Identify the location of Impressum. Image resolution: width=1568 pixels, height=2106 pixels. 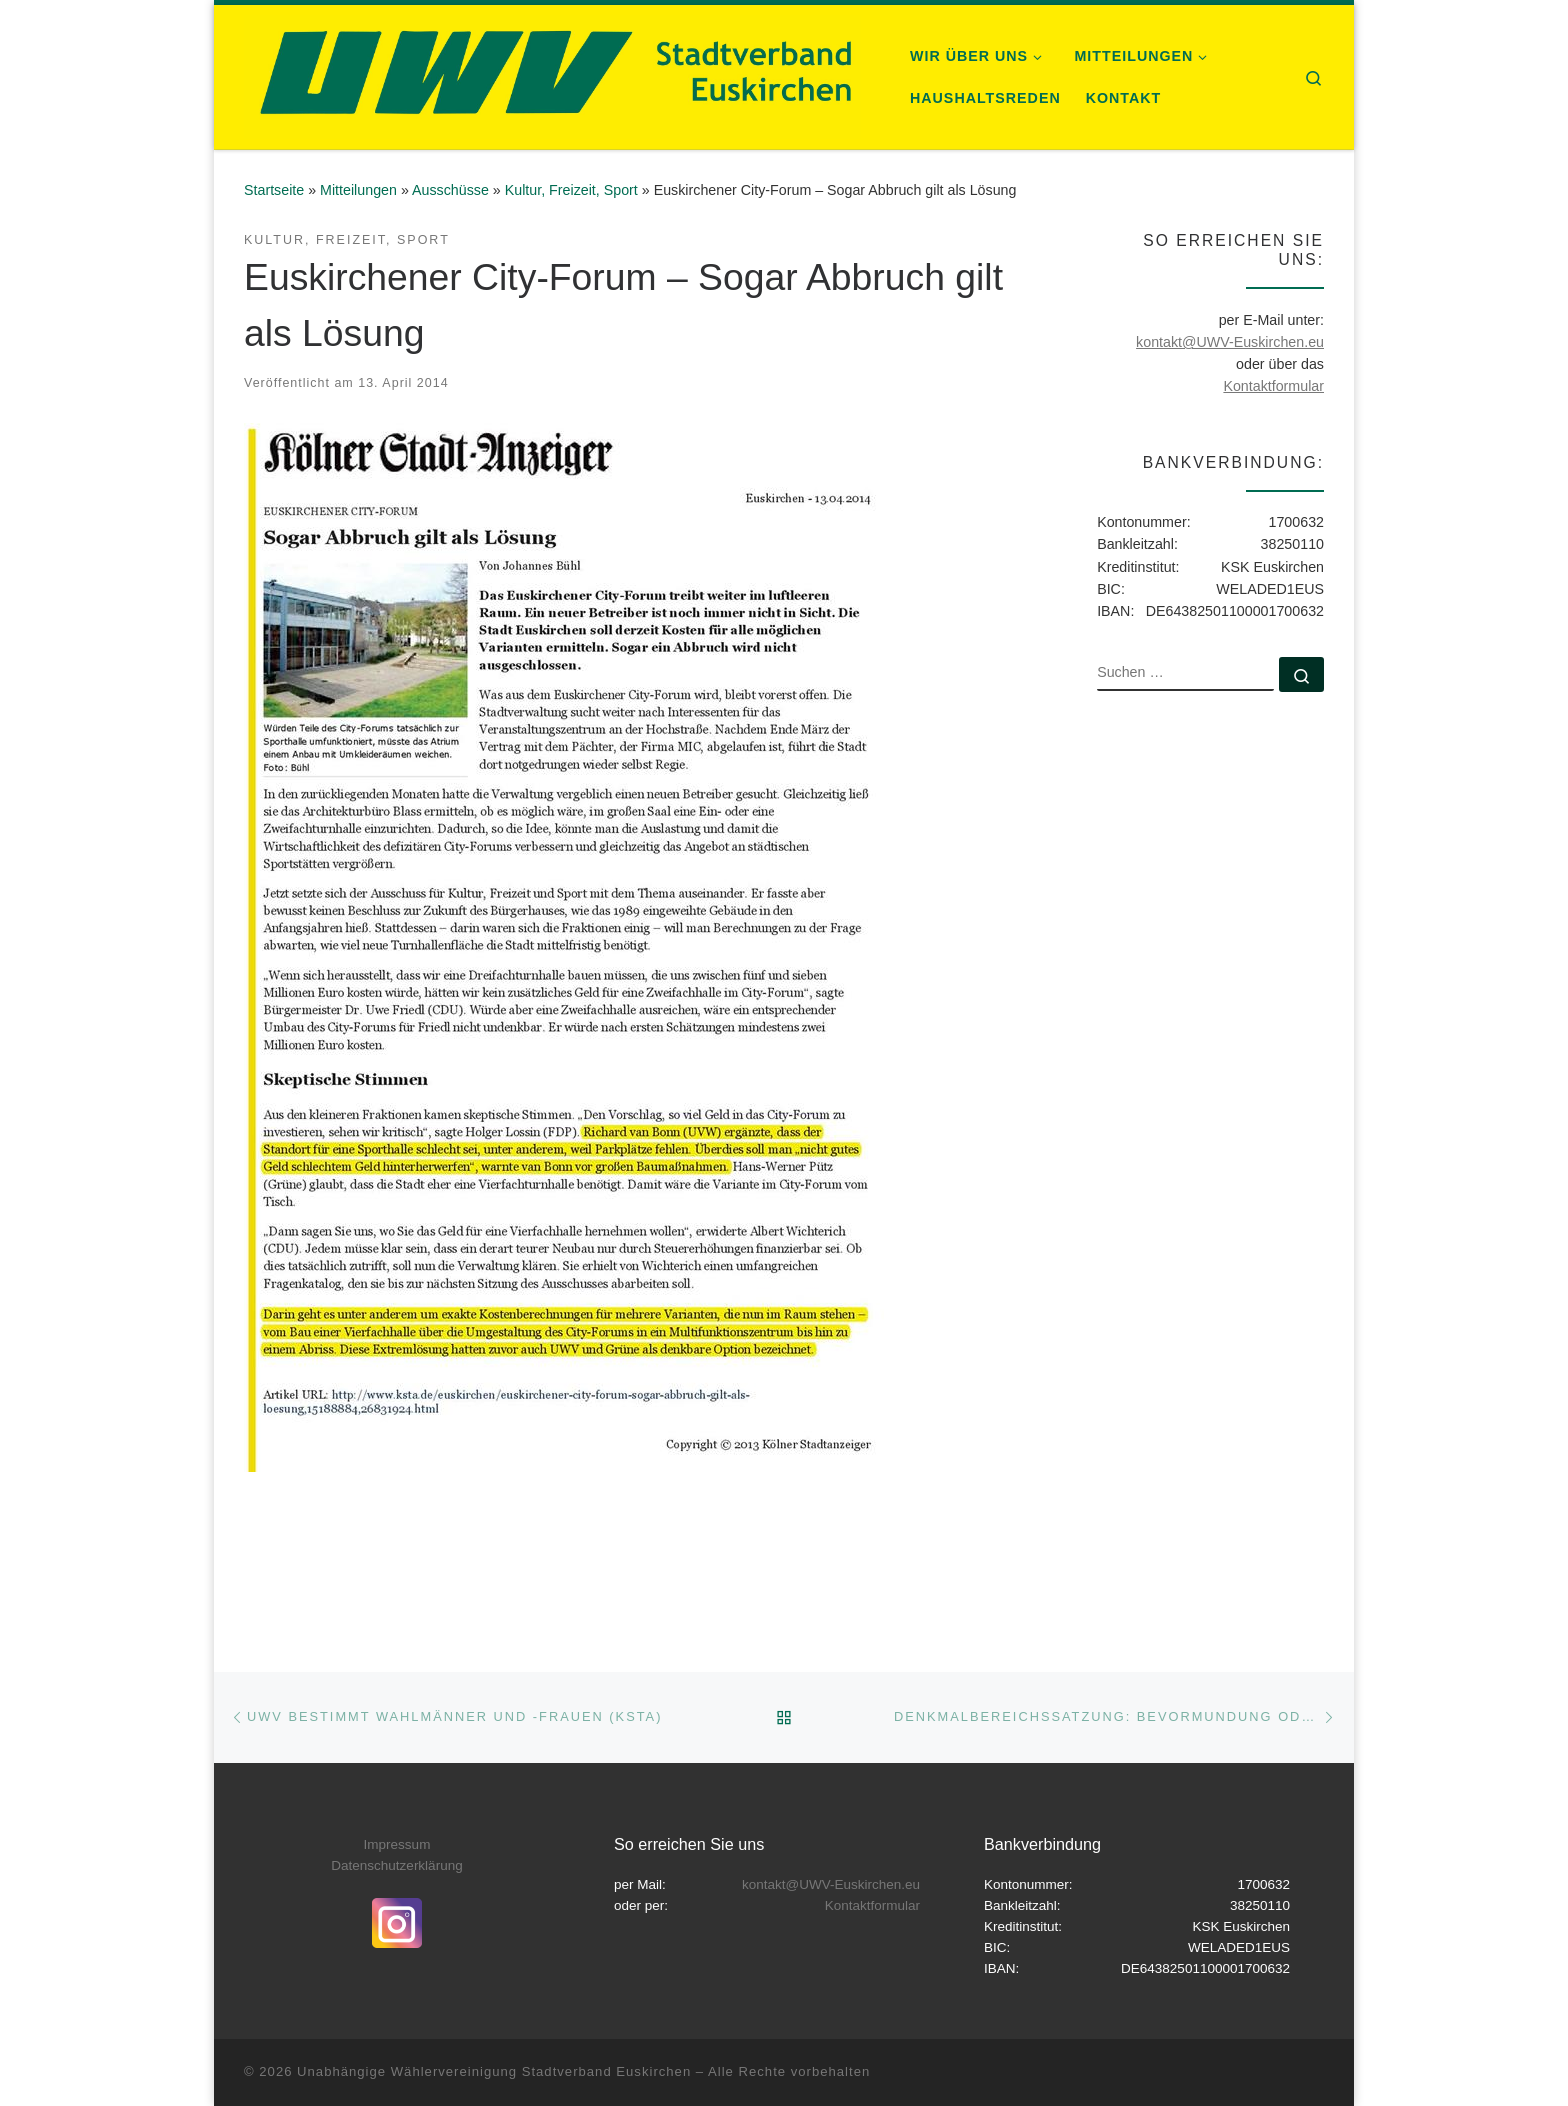
(397, 1844).